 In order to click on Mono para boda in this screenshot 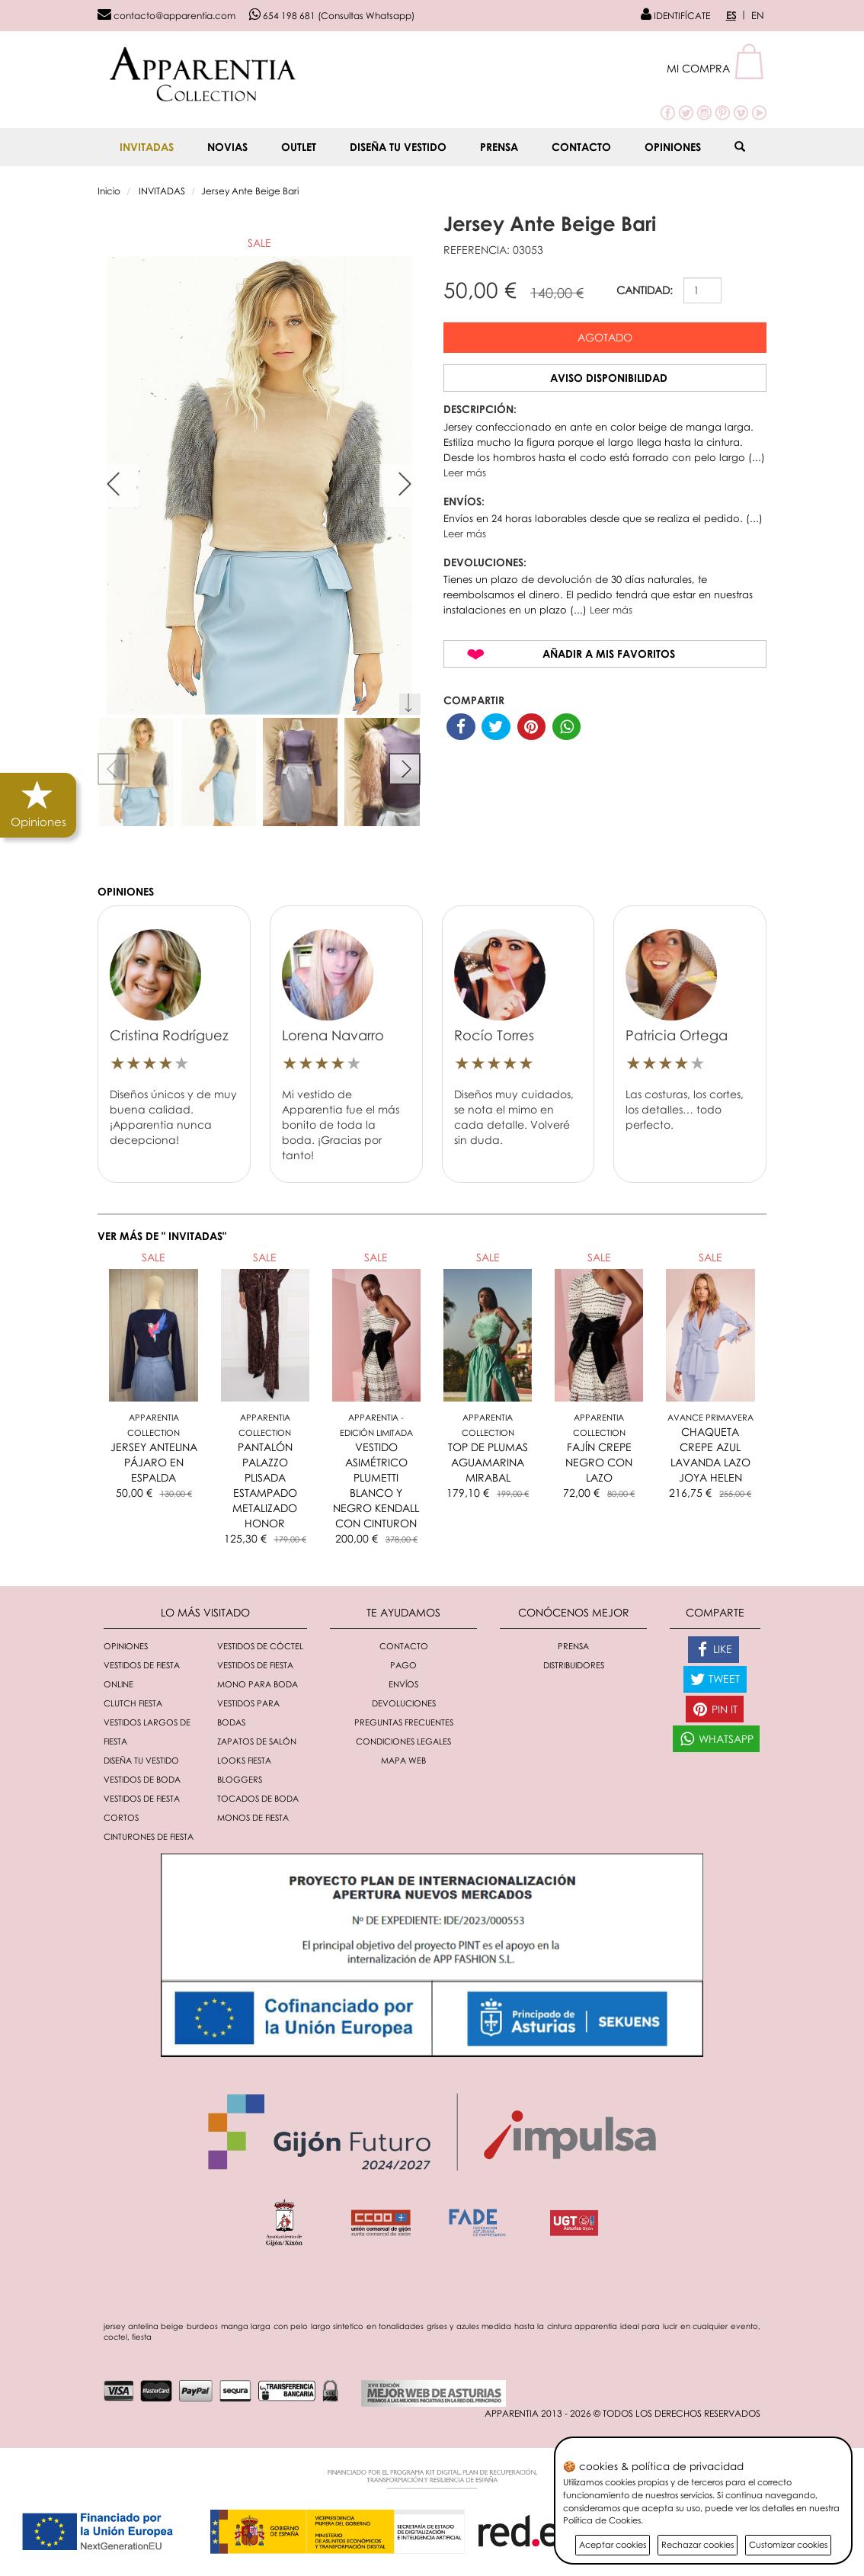, I will do `click(257, 1684)`.